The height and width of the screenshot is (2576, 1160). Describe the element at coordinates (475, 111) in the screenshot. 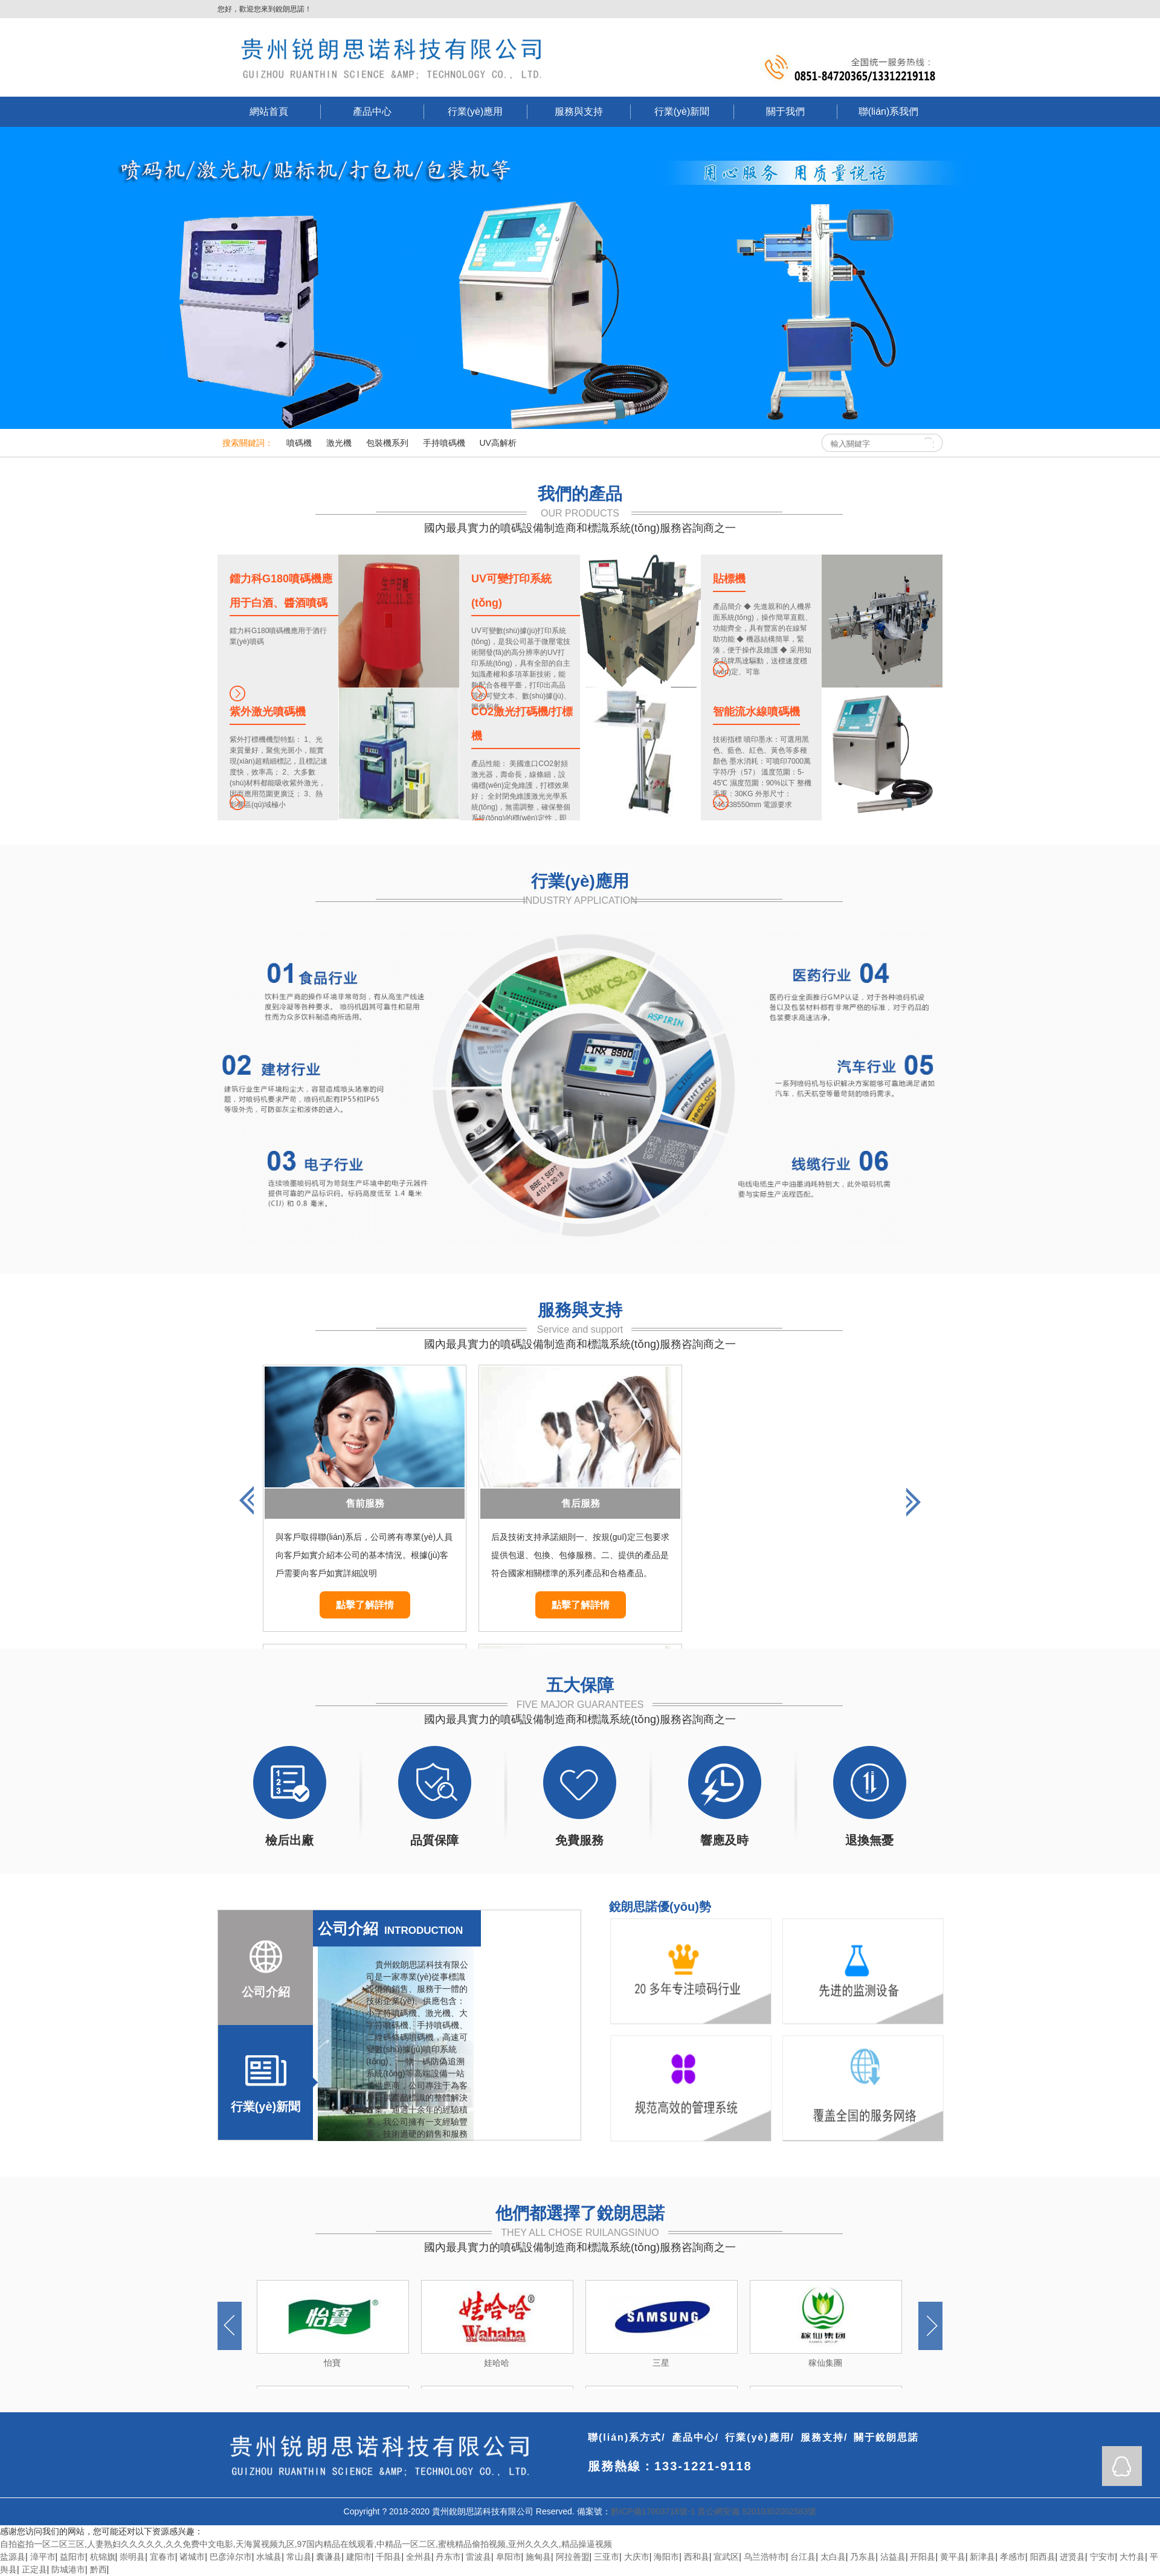

I see `行業(yè)應用` at that location.